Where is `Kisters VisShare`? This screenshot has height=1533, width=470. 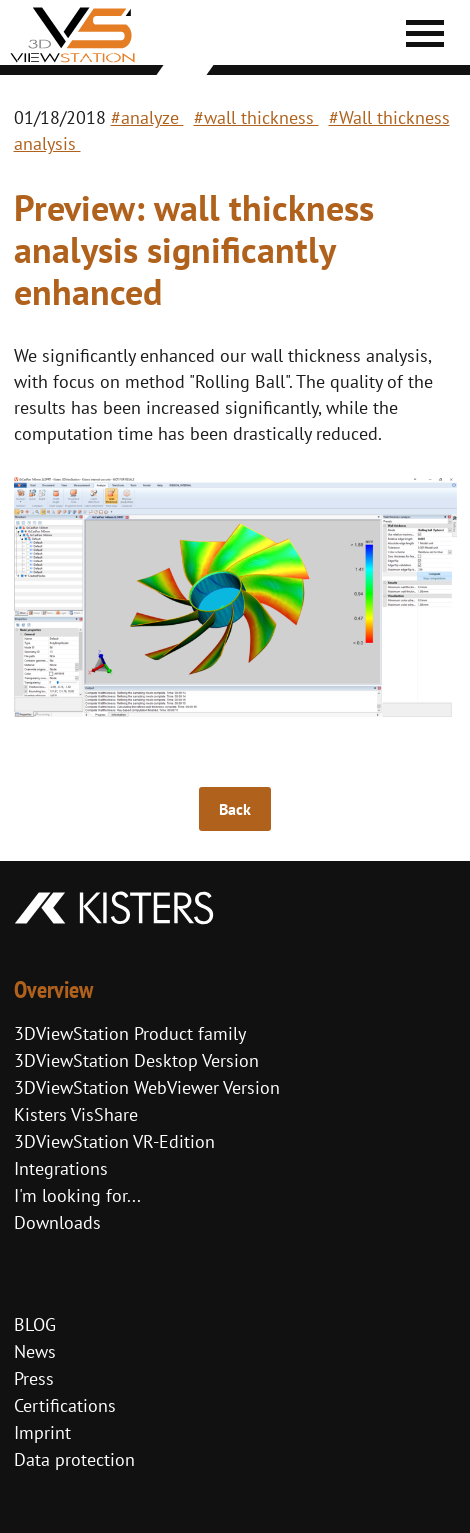 Kisters VisShare is located at coordinates (76, 1114).